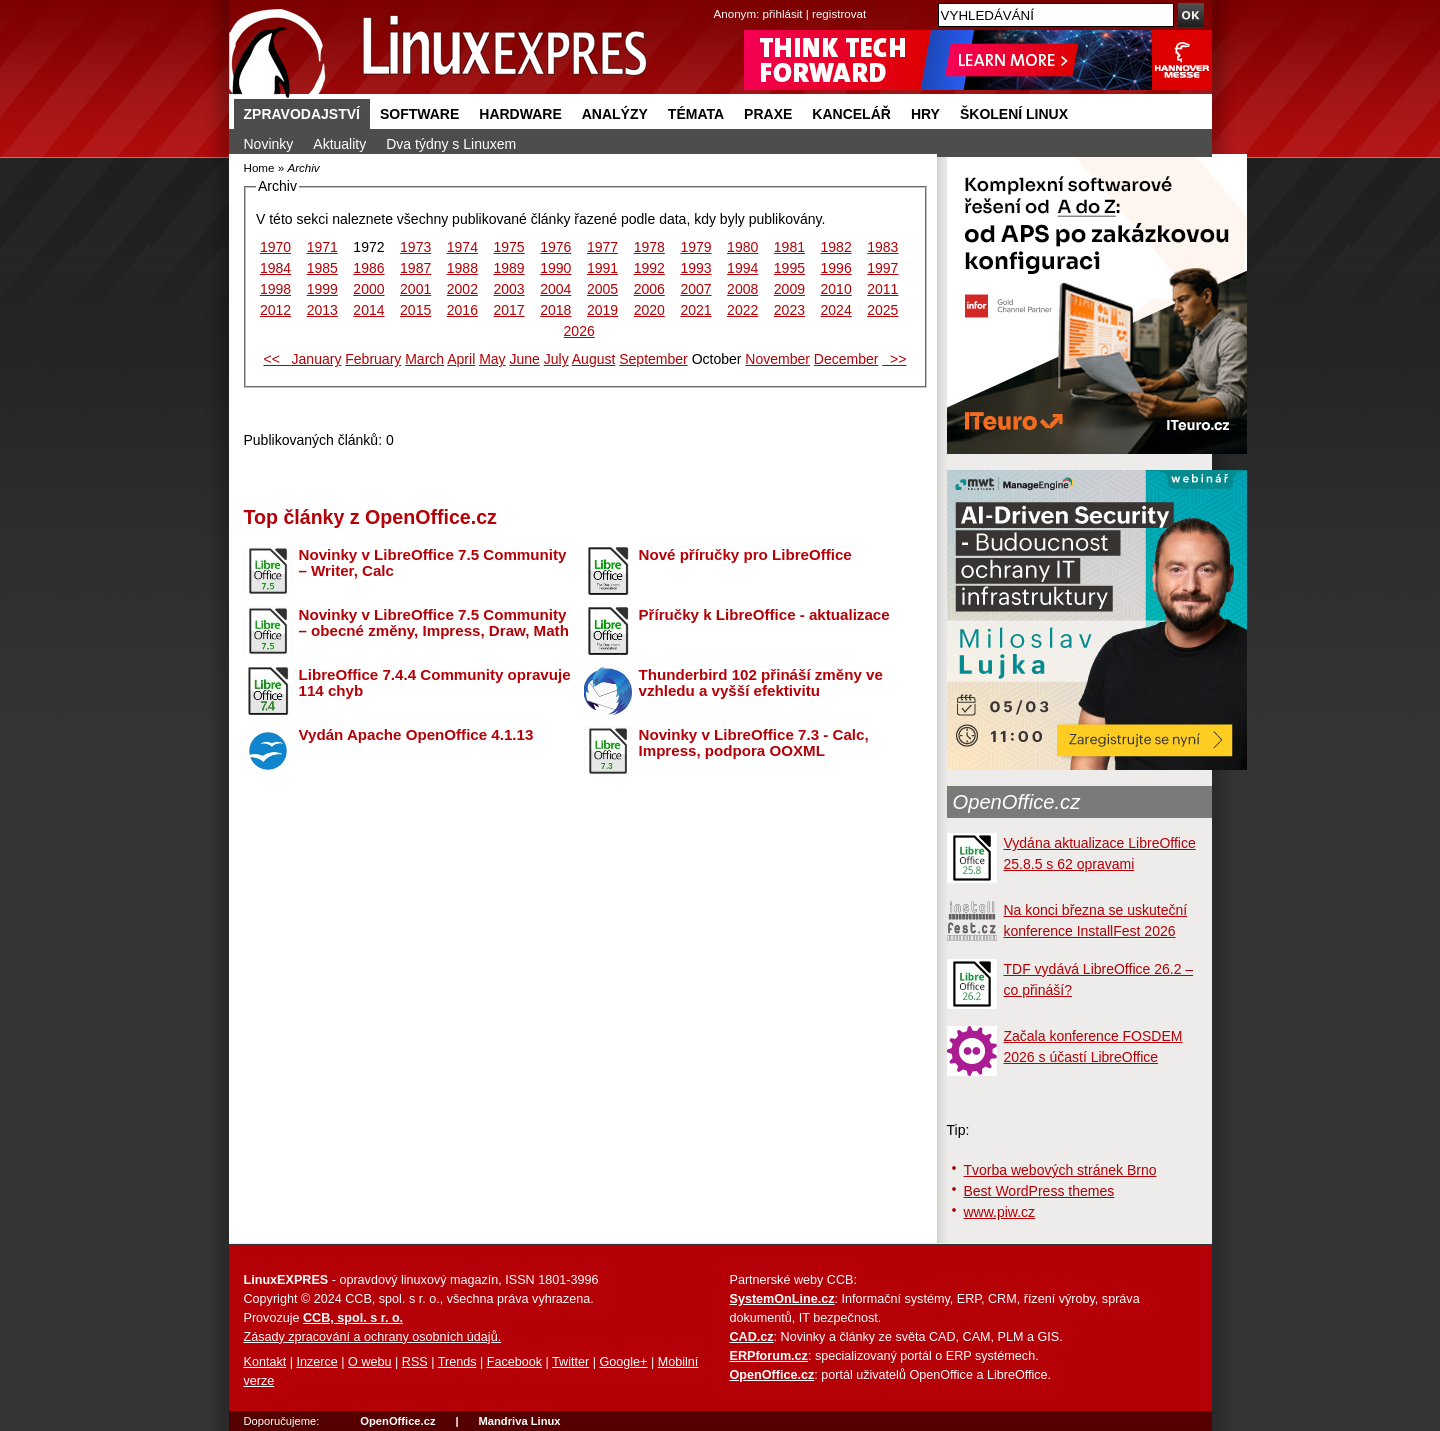 This screenshot has width=1440, height=1431. I want to click on 2013, so click(322, 310).